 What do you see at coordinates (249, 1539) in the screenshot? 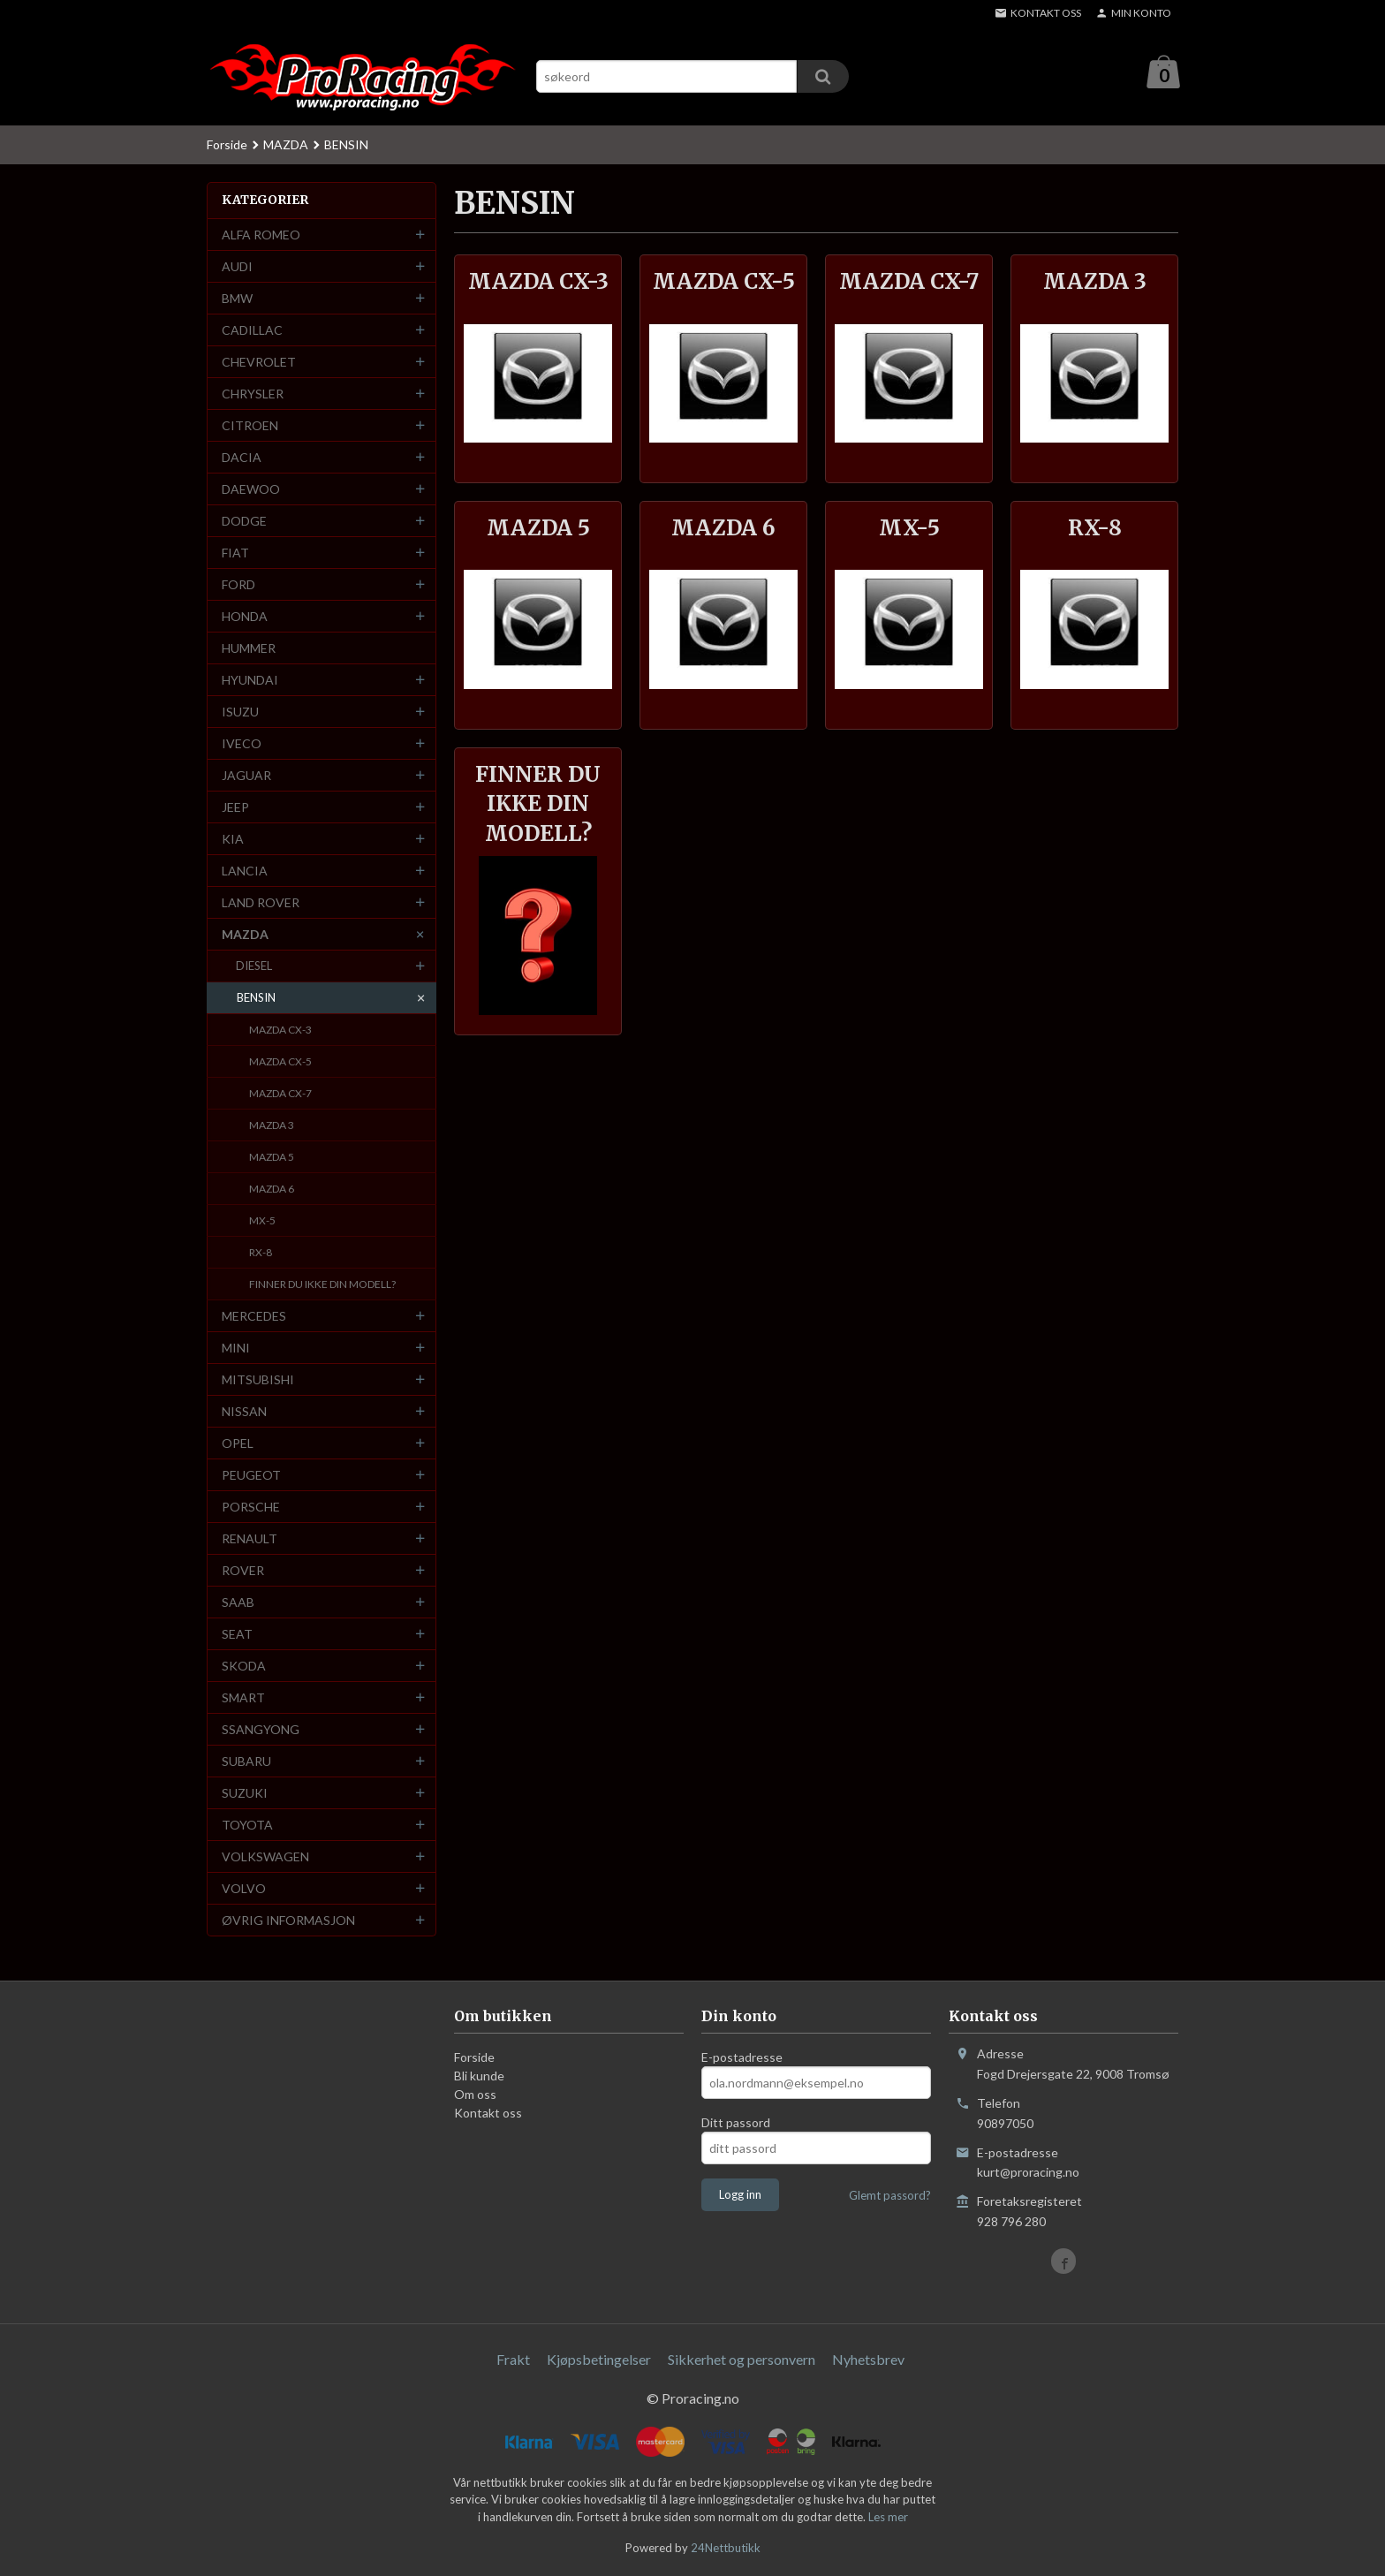
I see `RENAULT` at bounding box center [249, 1539].